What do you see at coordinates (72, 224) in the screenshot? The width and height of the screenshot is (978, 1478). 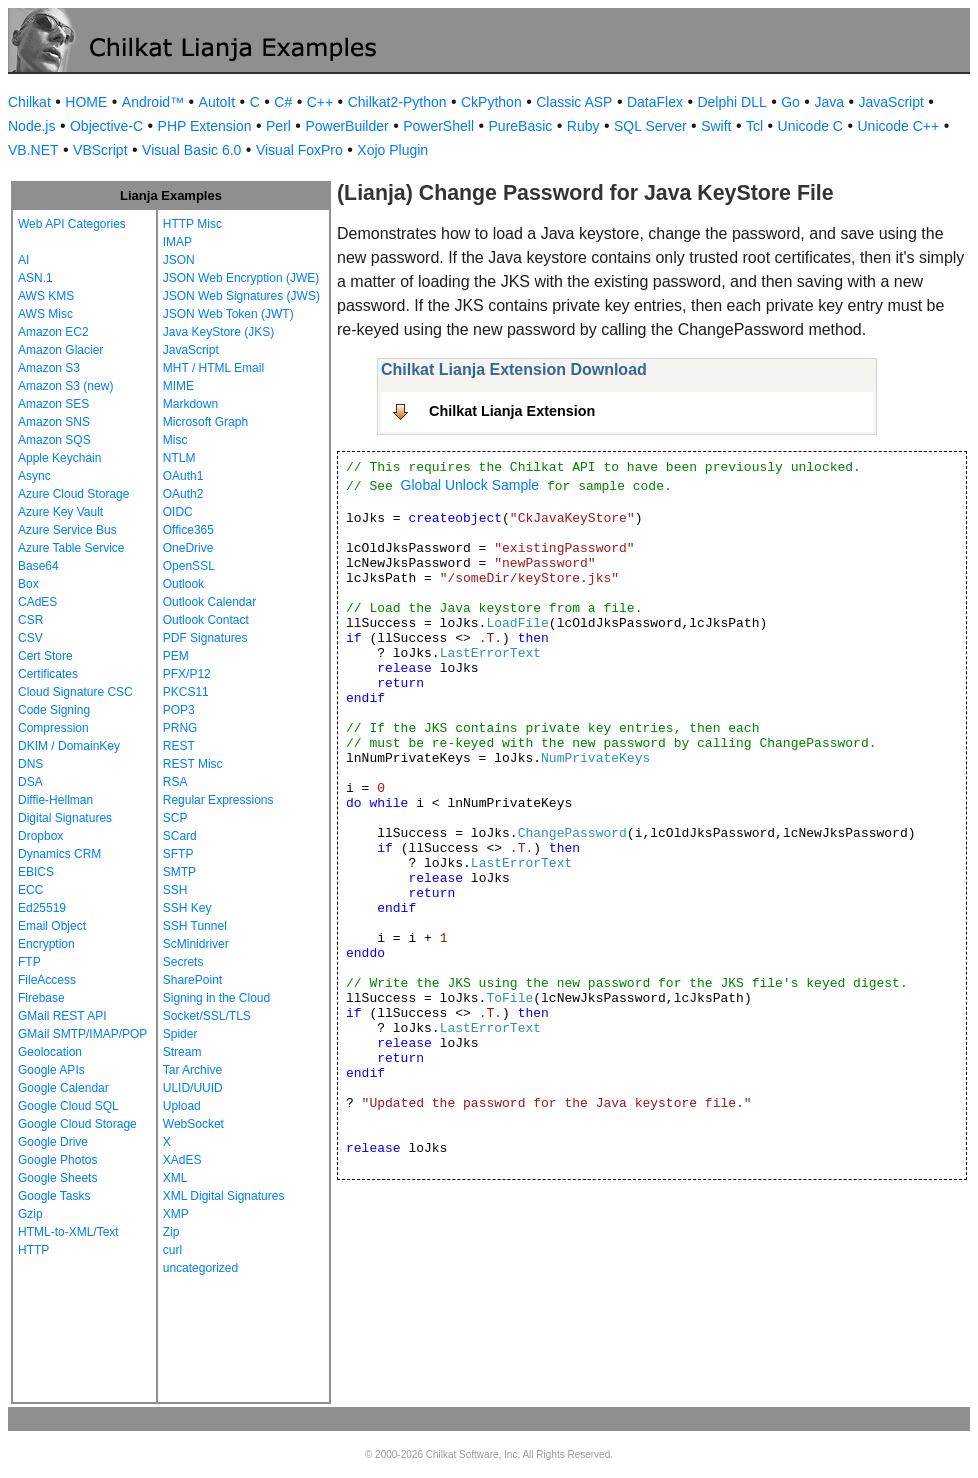 I see `Web API Categories` at bounding box center [72, 224].